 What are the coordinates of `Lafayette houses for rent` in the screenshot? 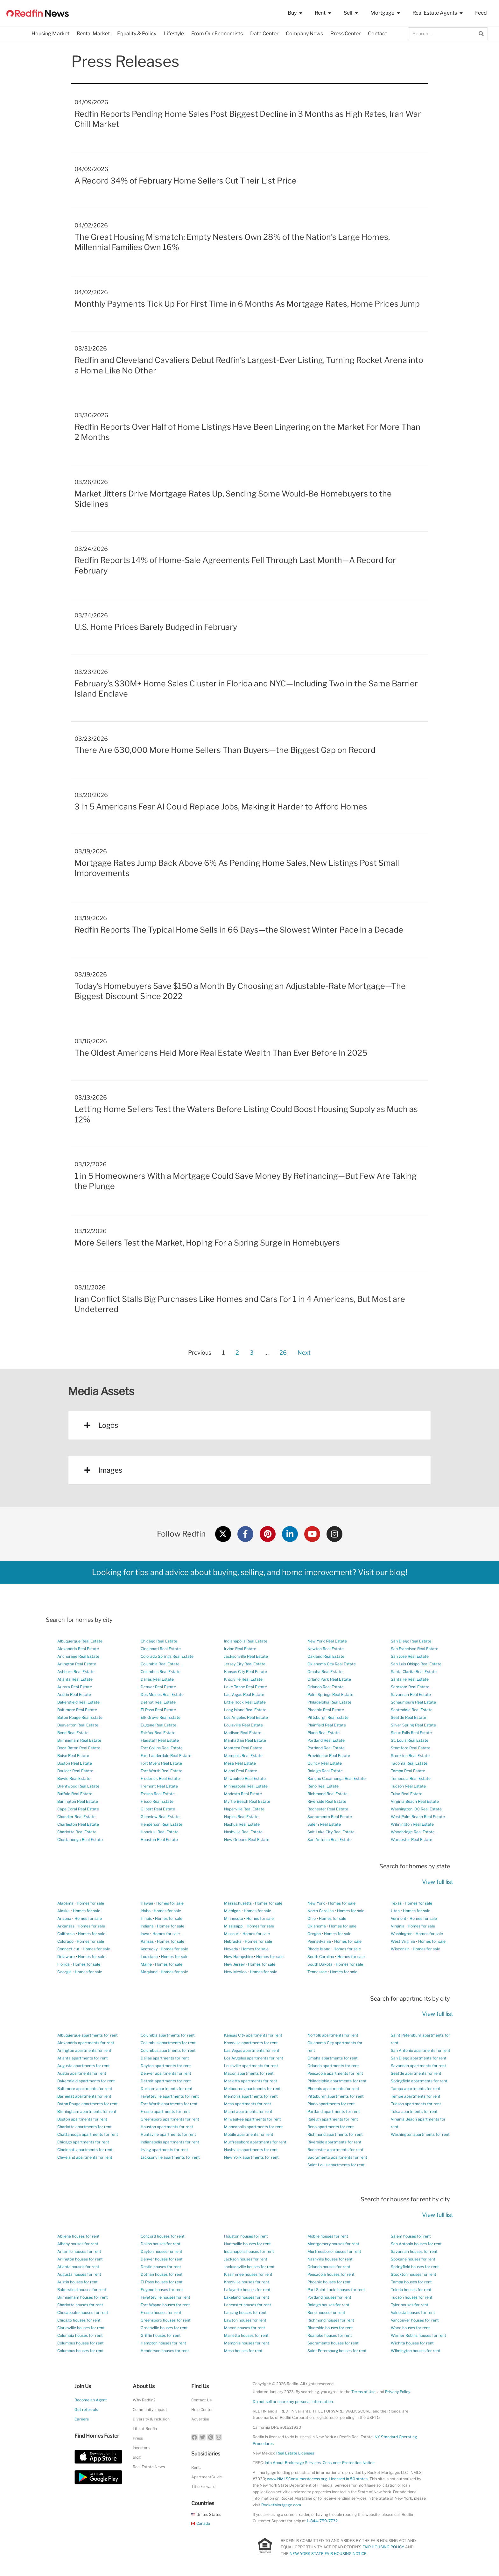 It's located at (247, 2289).